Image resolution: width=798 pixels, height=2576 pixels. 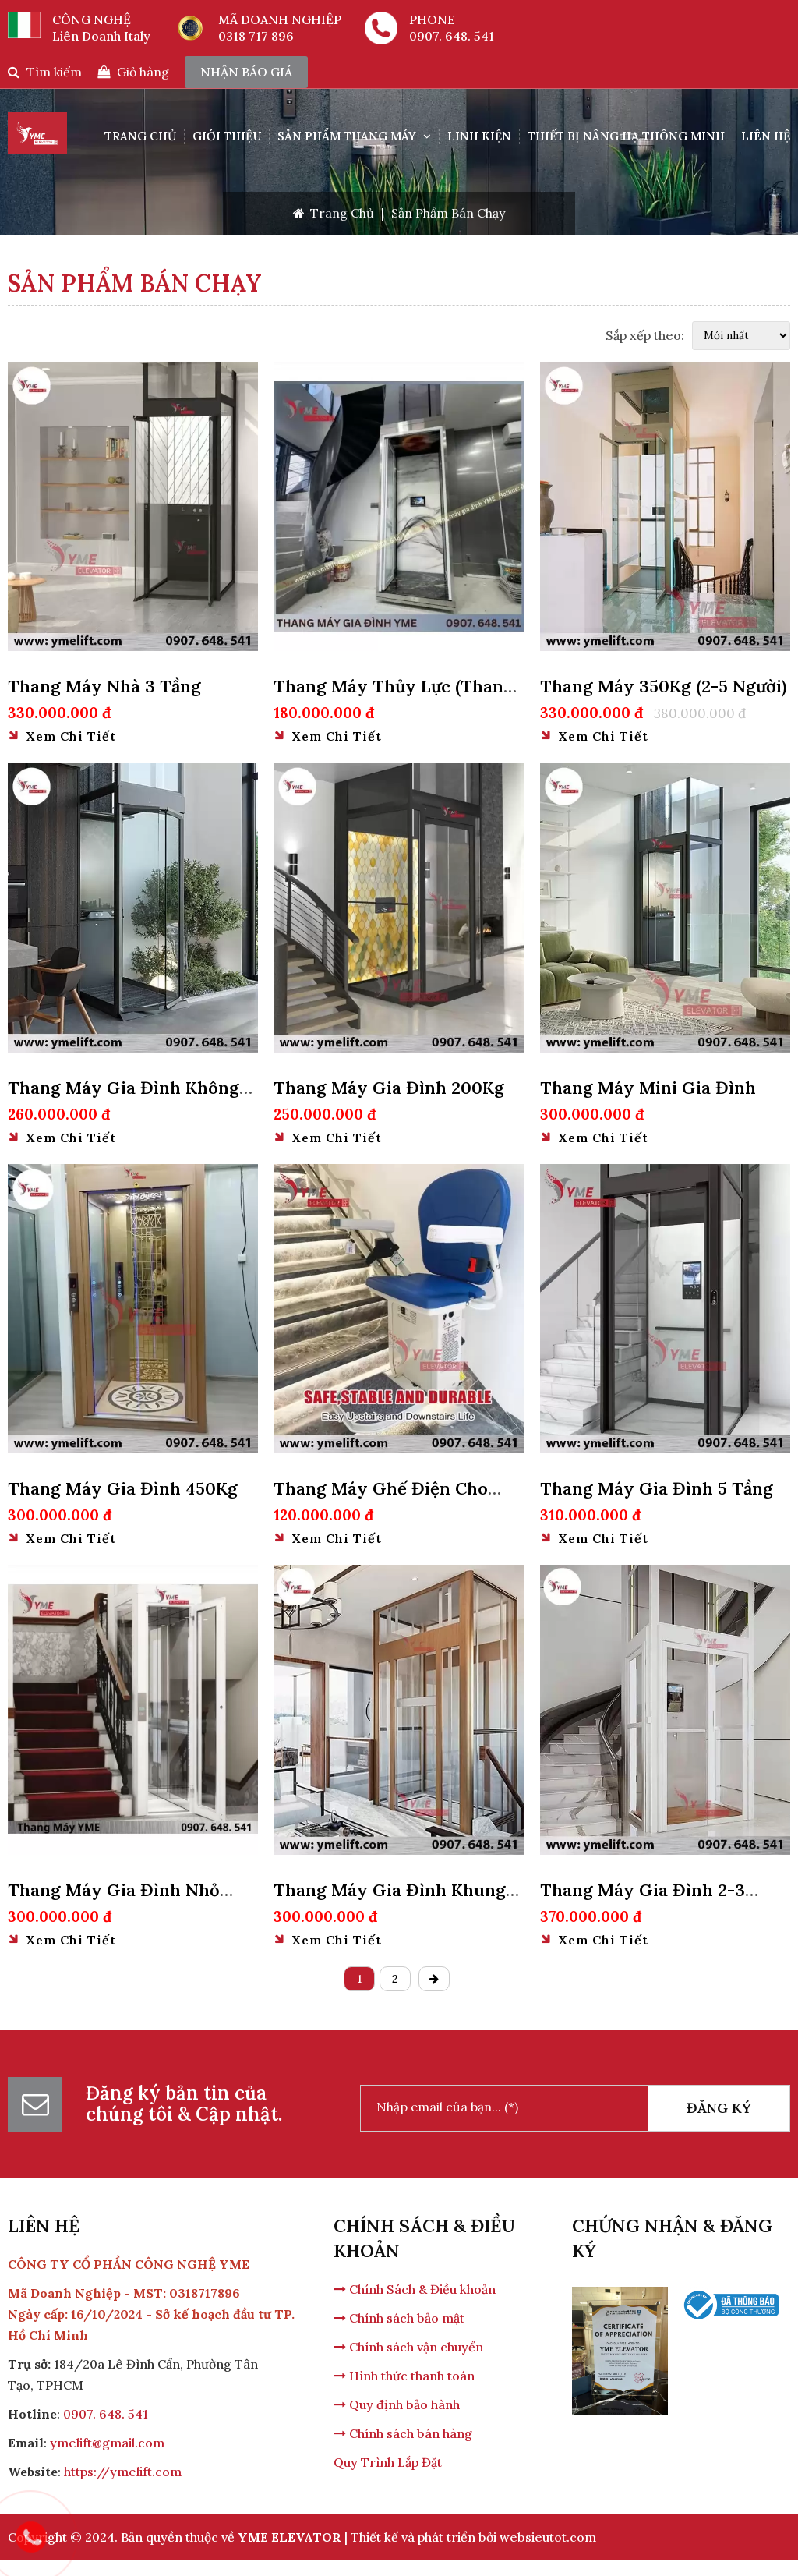 I want to click on Sản Phẩm Bán Chạy, so click(x=448, y=213).